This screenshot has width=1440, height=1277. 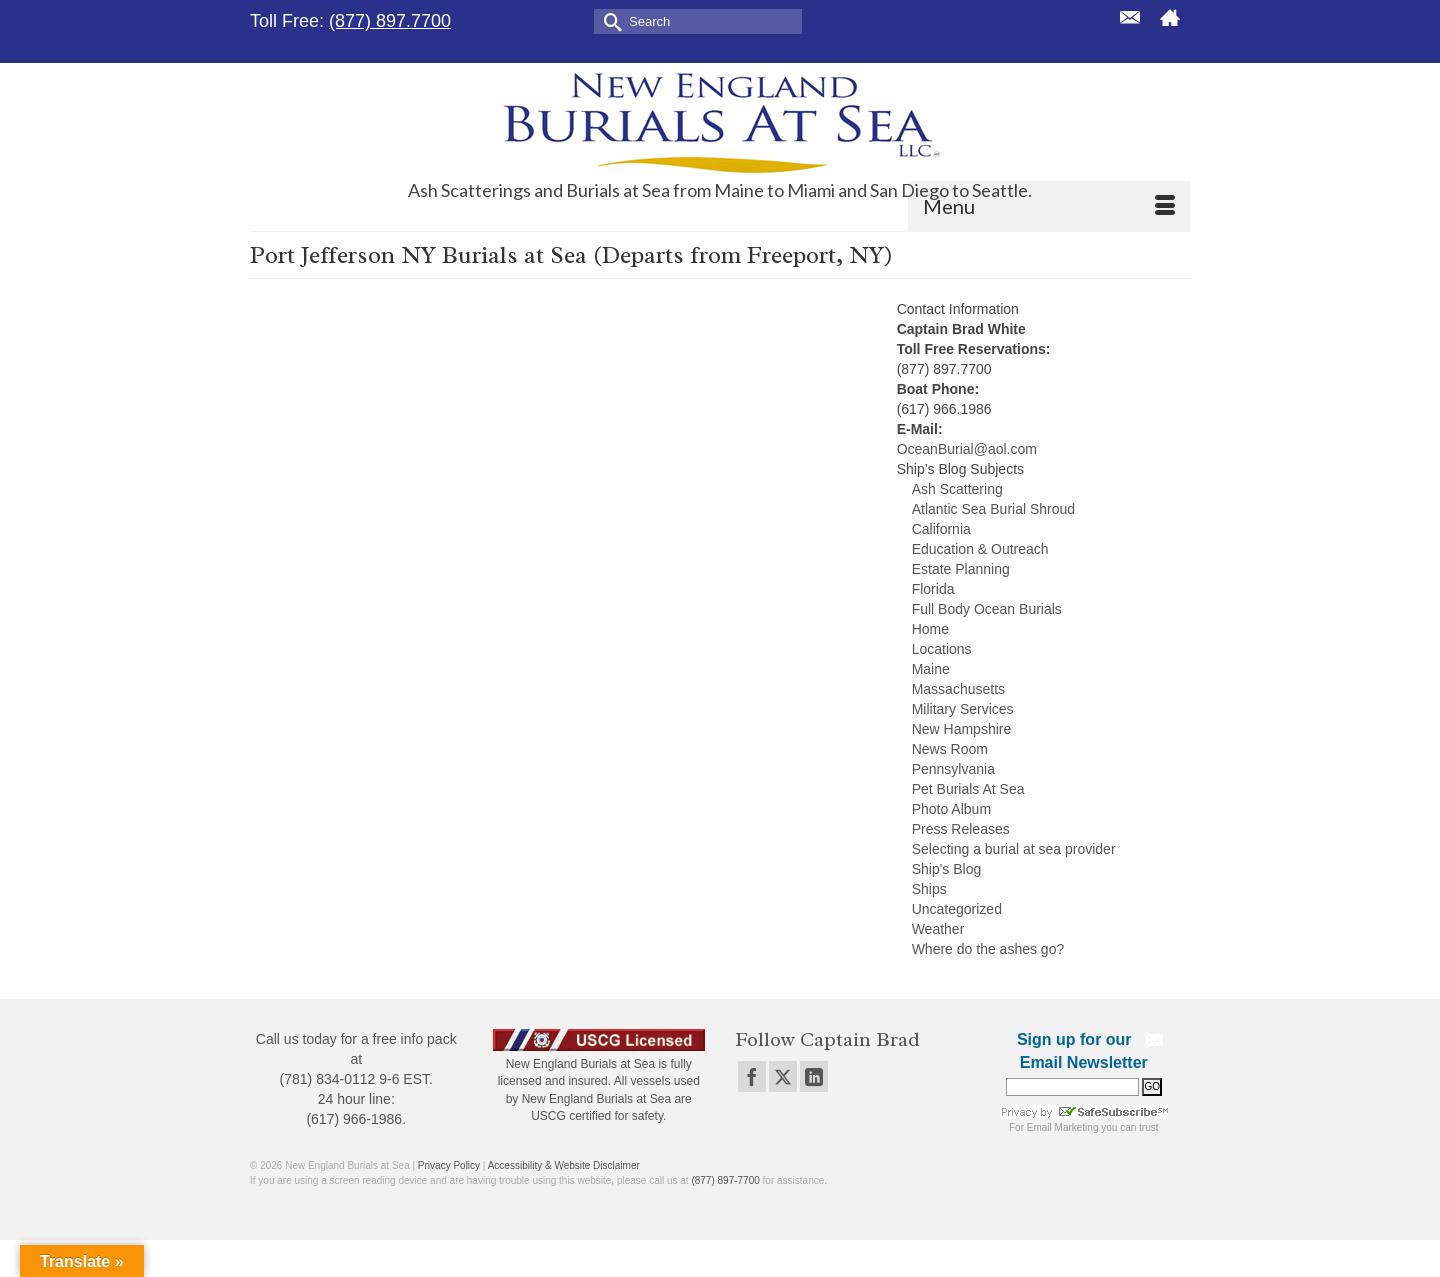 I want to click on Uncategorized, so click(x=957, y=909).